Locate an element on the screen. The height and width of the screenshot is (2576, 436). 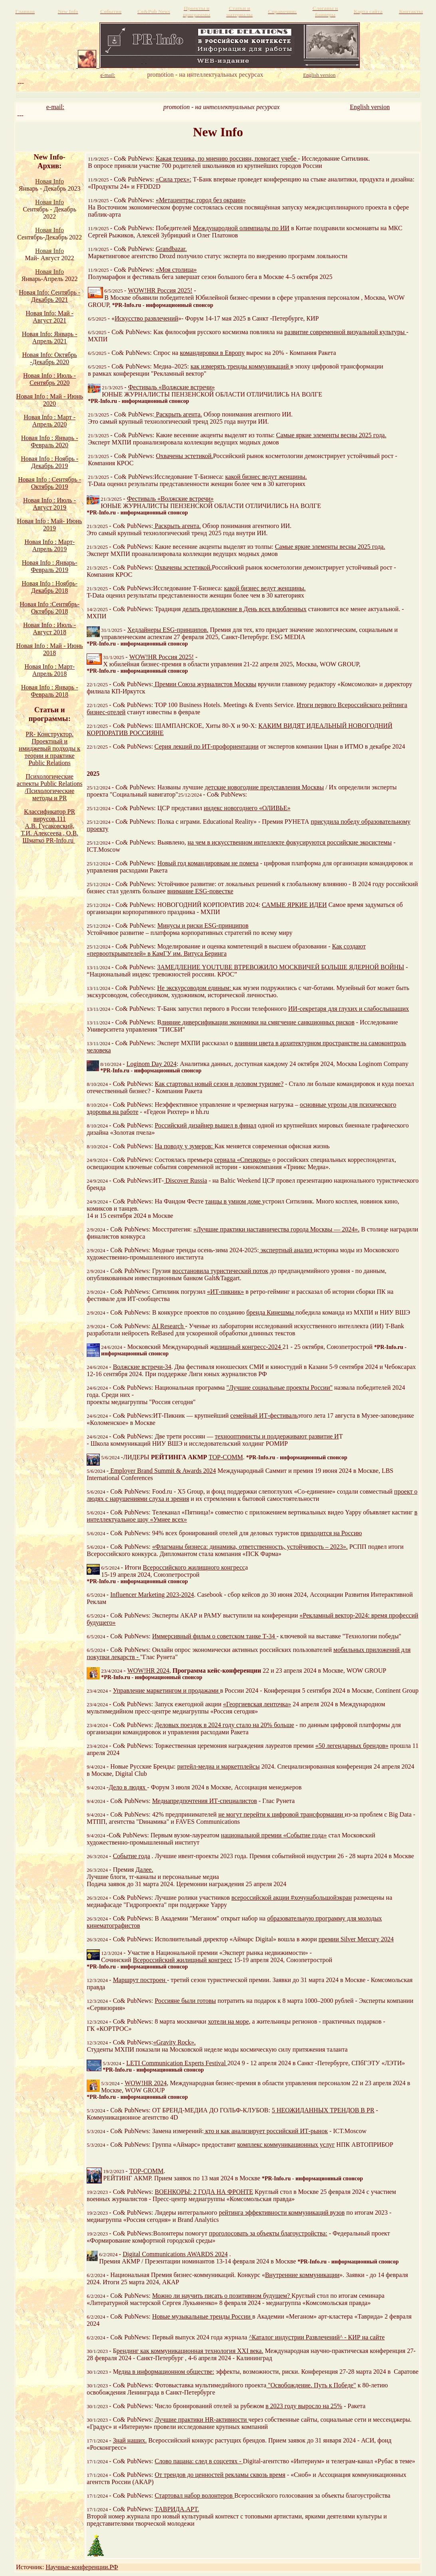
на чем в искусственном интеллекте фокусируются российские экосистемы is located at coordinates (290, 842).